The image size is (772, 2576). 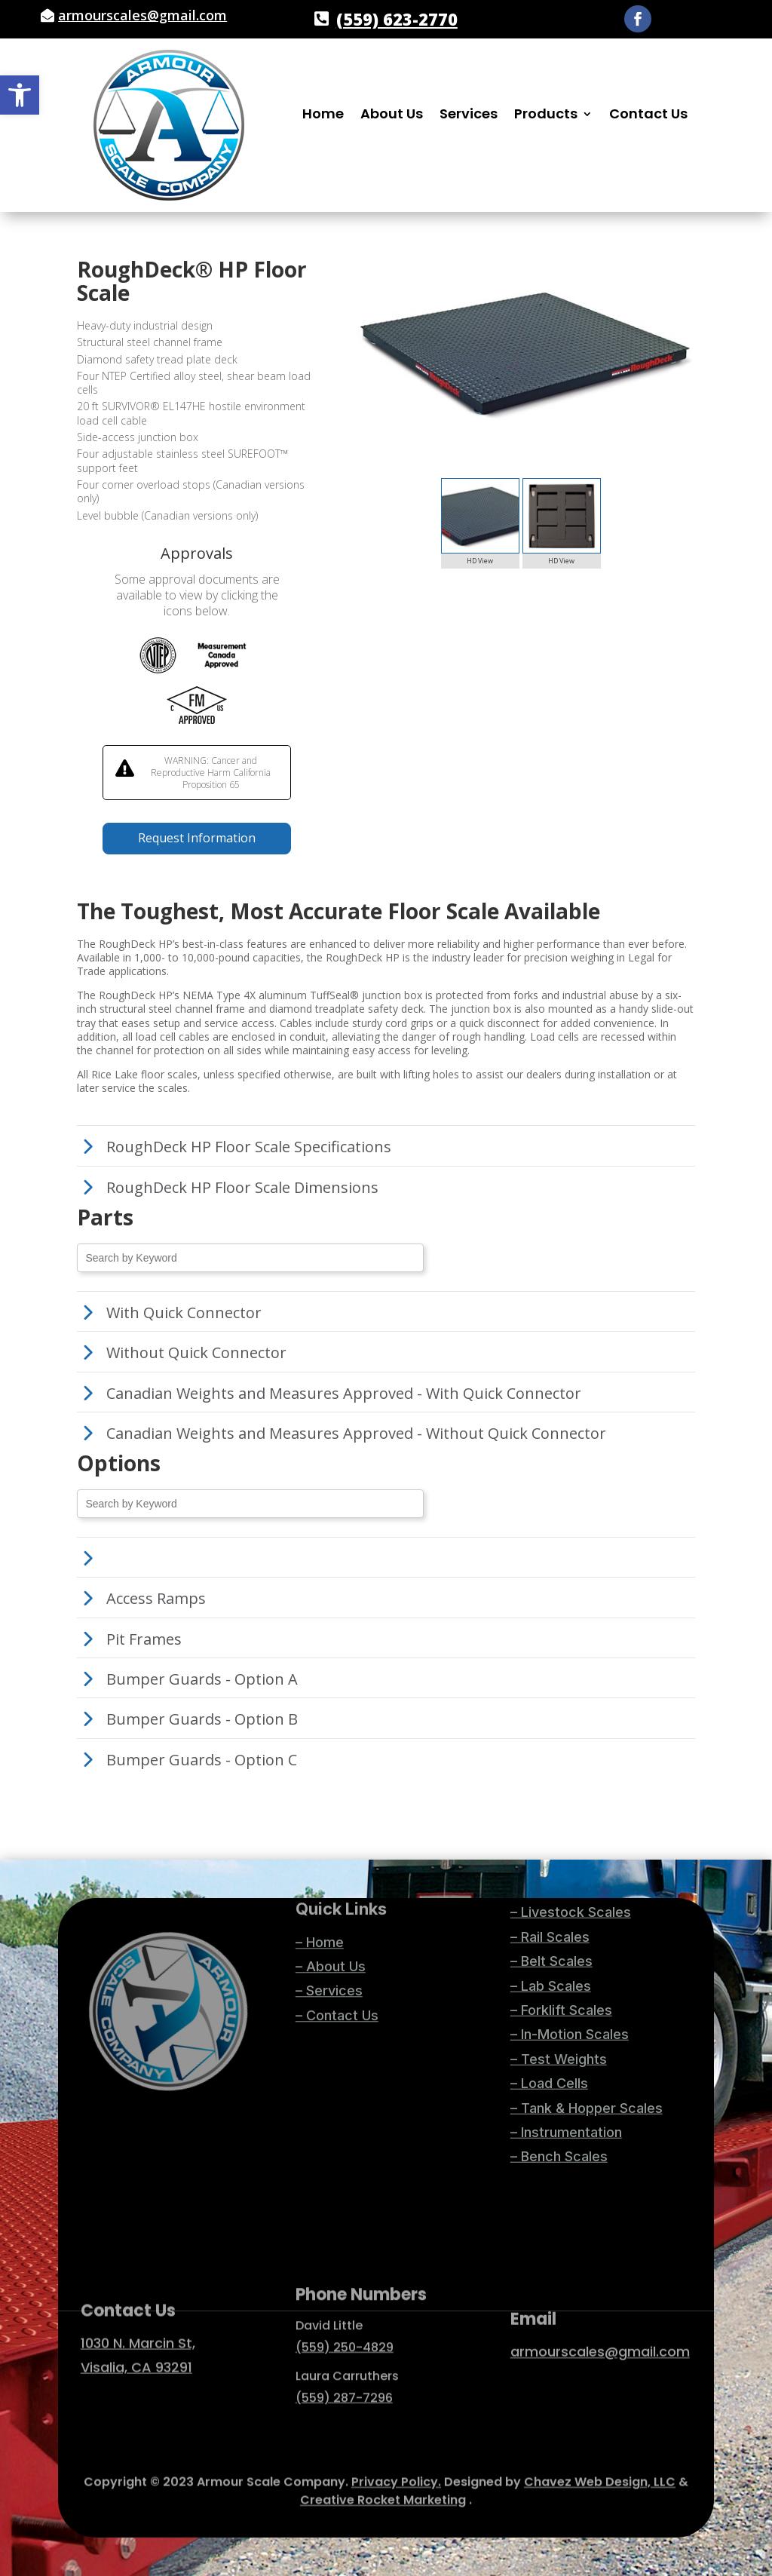 I want to click on About Us, so click(x=391, y=116).